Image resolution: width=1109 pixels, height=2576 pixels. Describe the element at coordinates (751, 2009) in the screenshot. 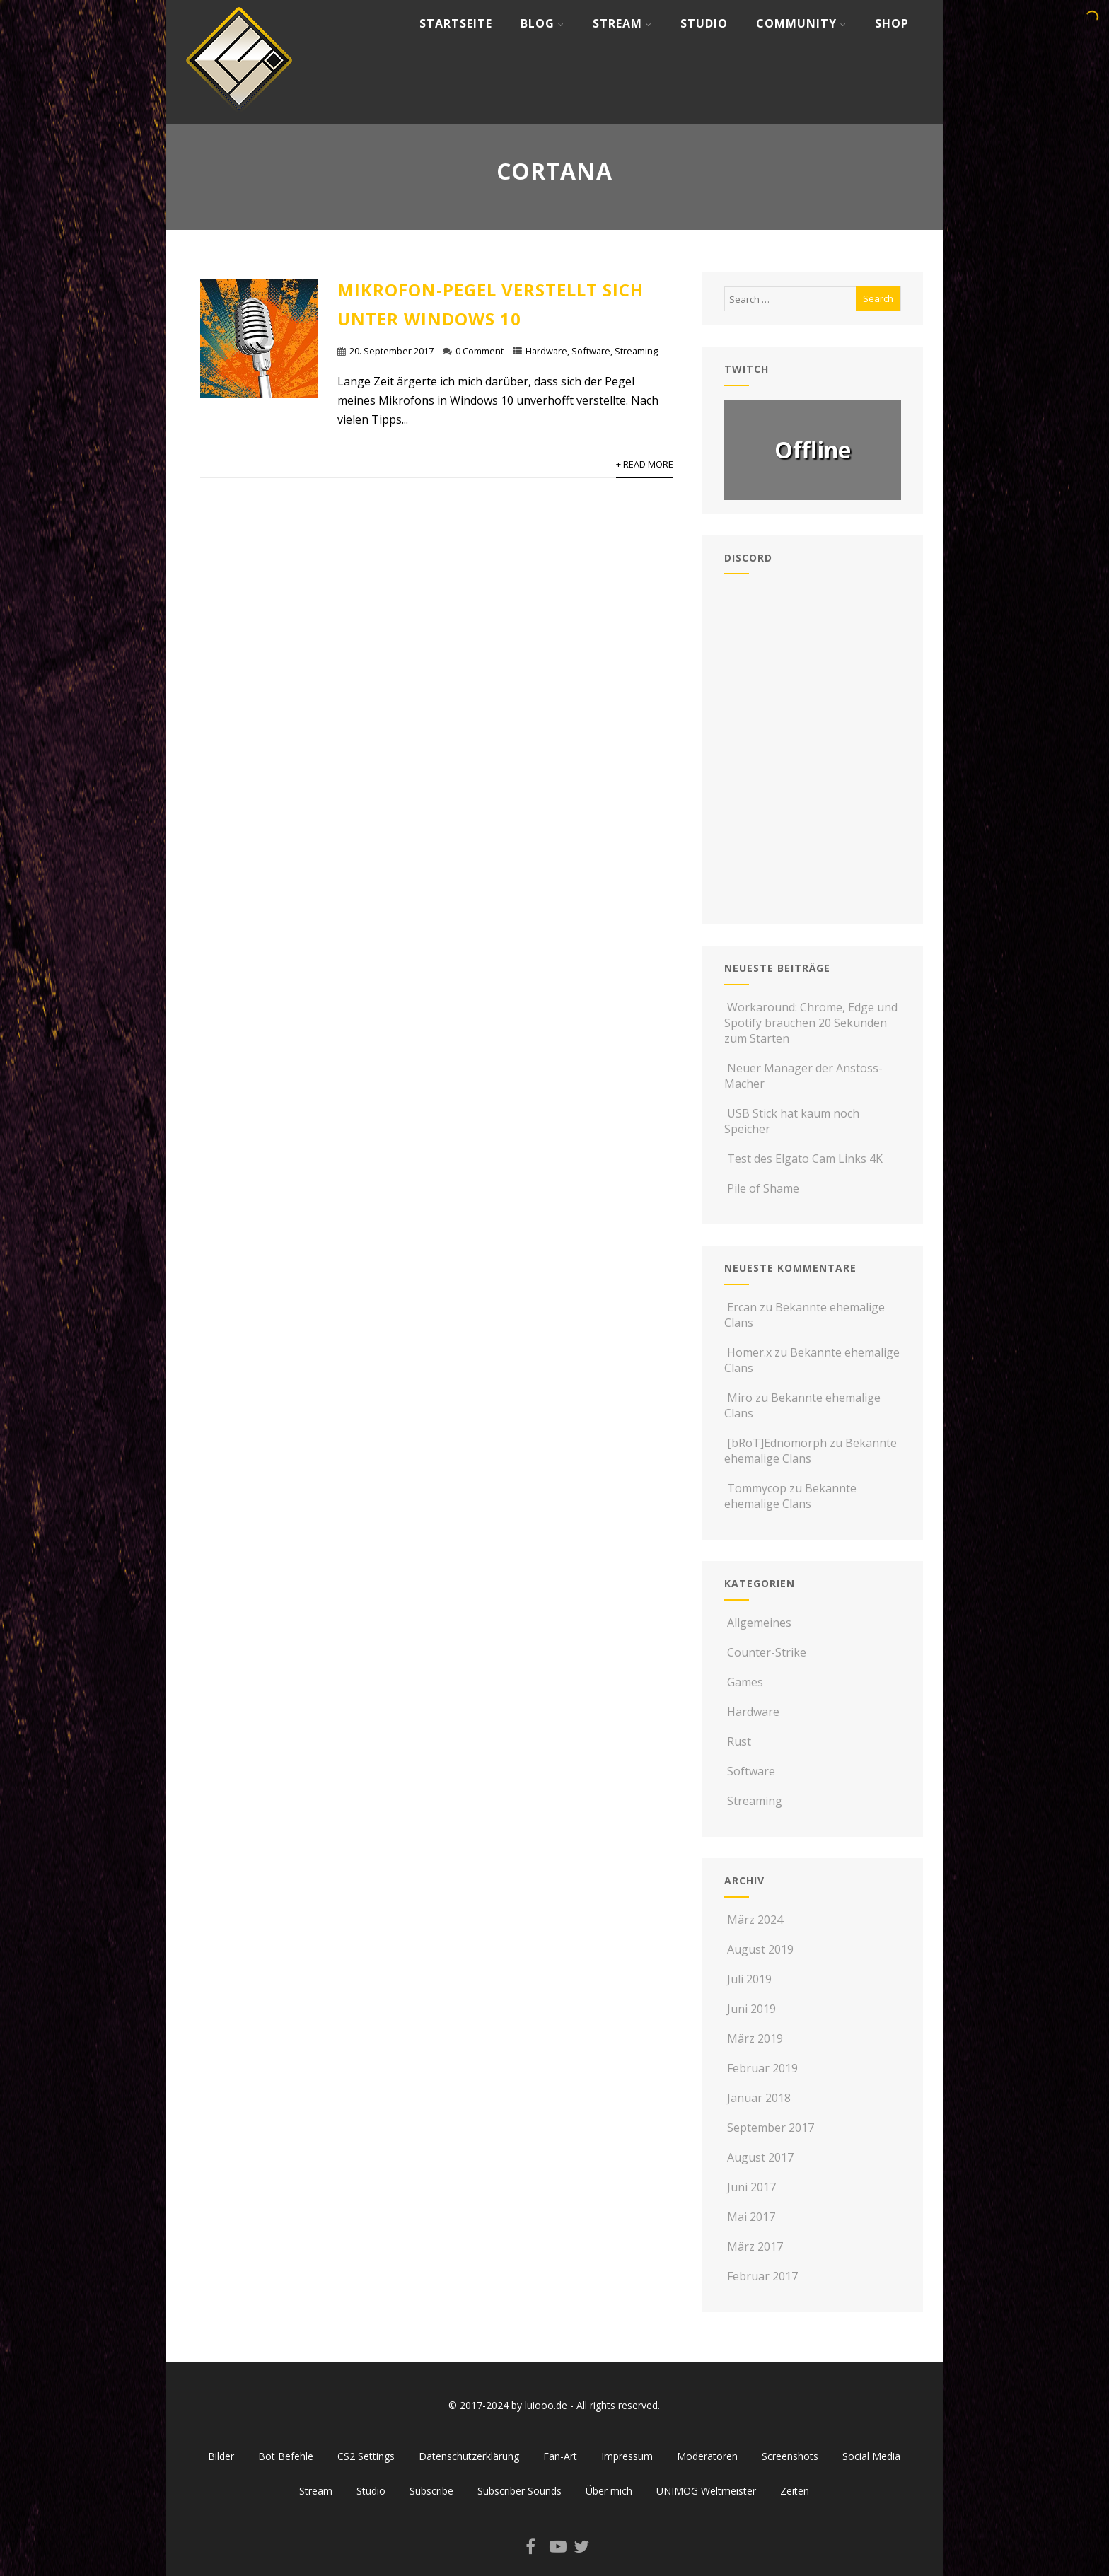

I see `Juni 2019` at that location.